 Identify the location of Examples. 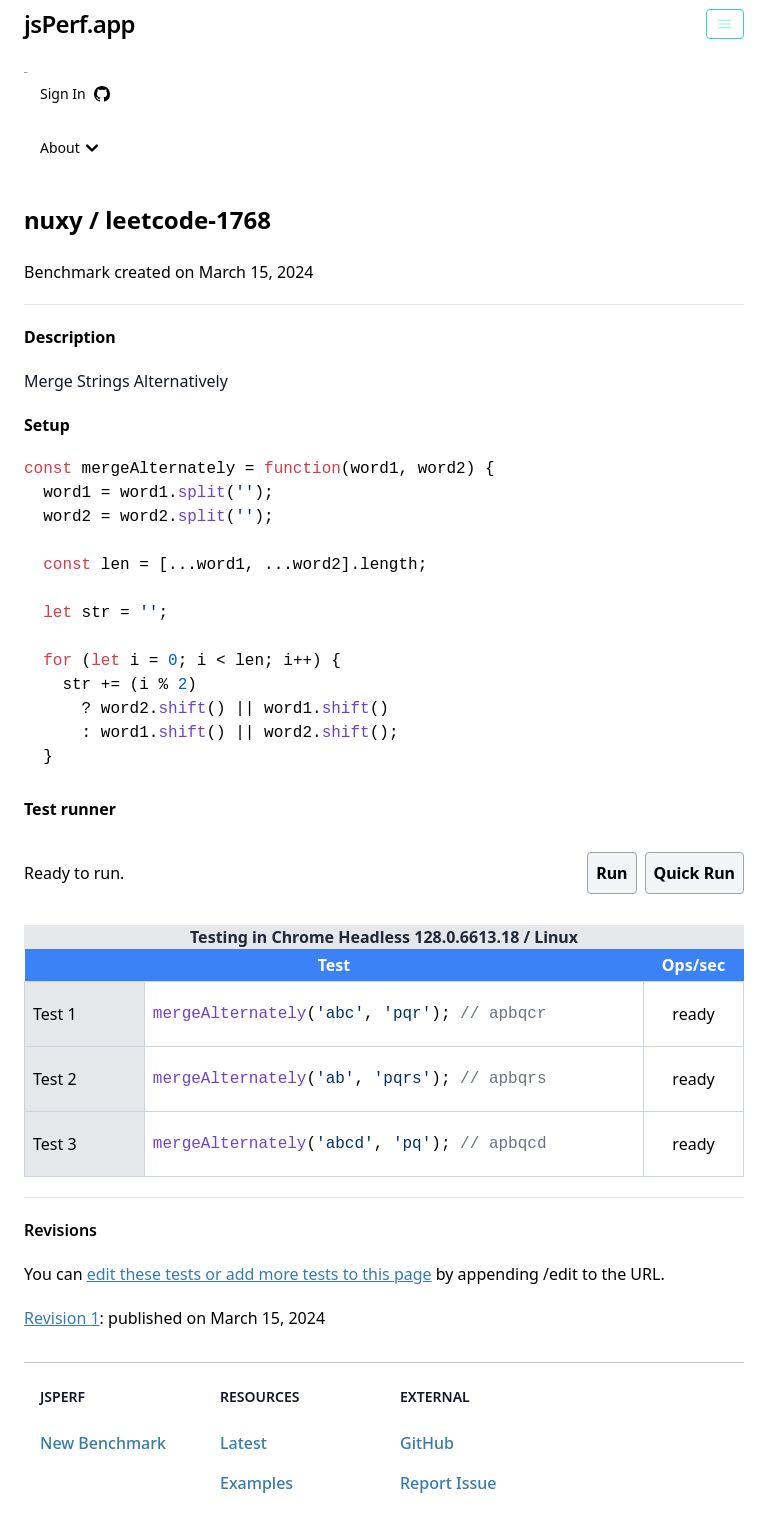
(256, 1483).